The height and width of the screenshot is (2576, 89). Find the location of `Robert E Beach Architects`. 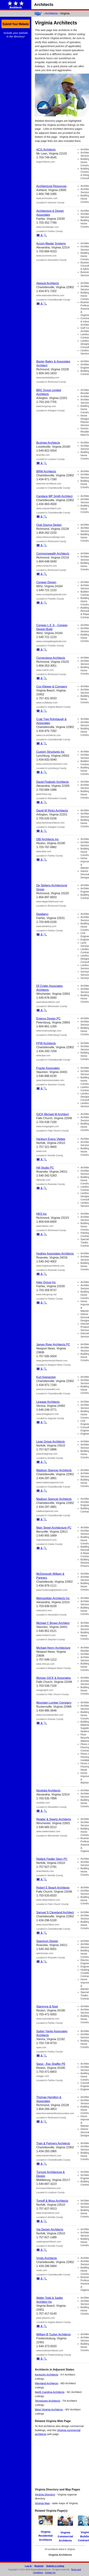

Robert E Beach Architects is located at coordinates (53, 1887).